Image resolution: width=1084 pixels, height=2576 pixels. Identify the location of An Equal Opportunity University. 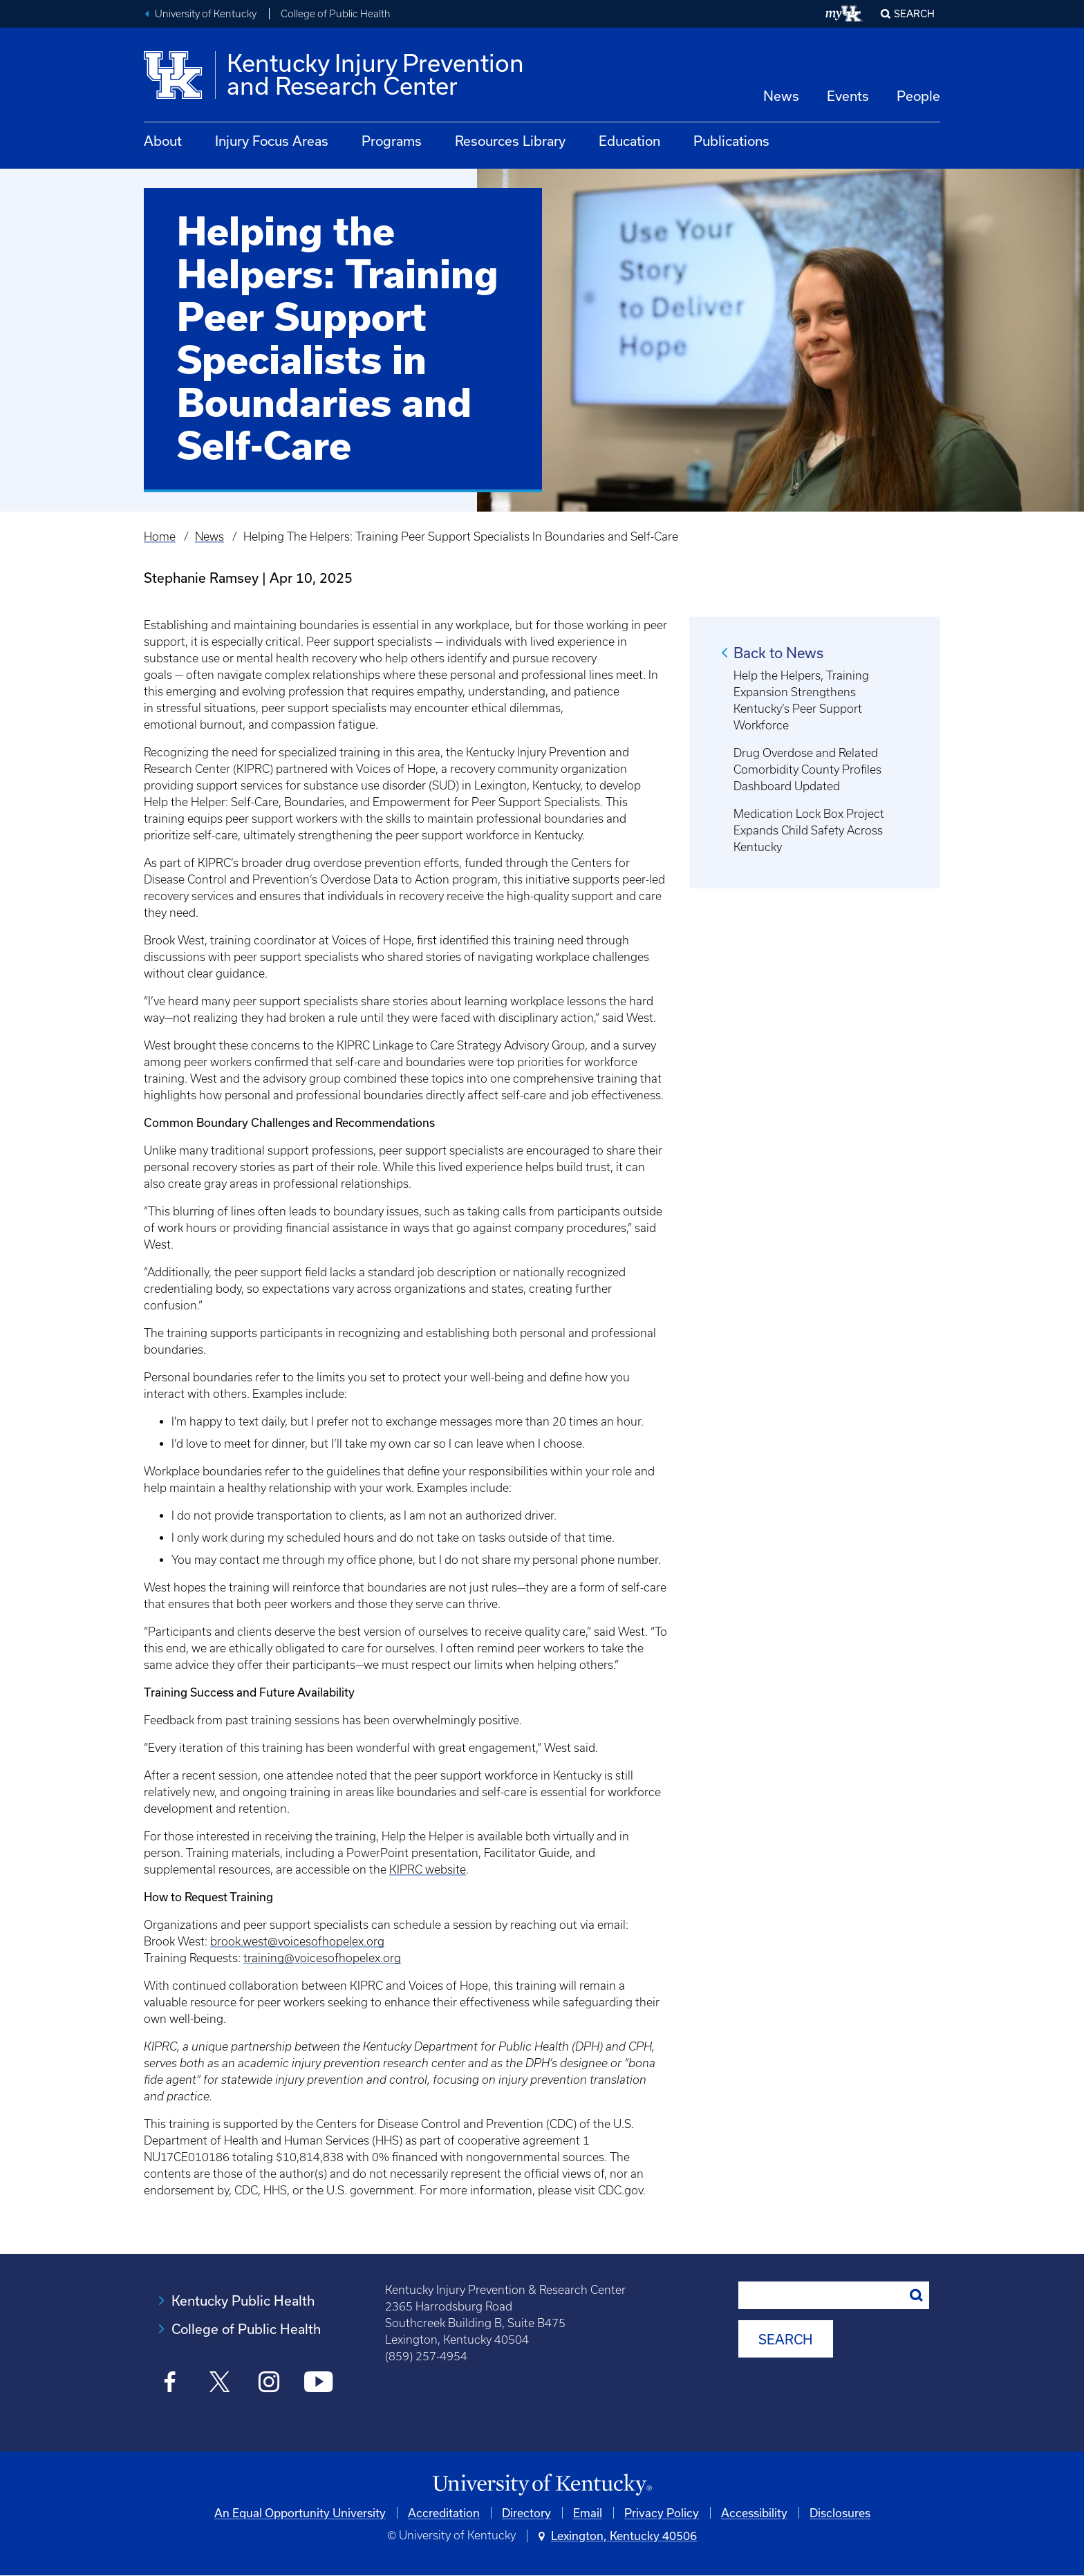
(300, 2512).